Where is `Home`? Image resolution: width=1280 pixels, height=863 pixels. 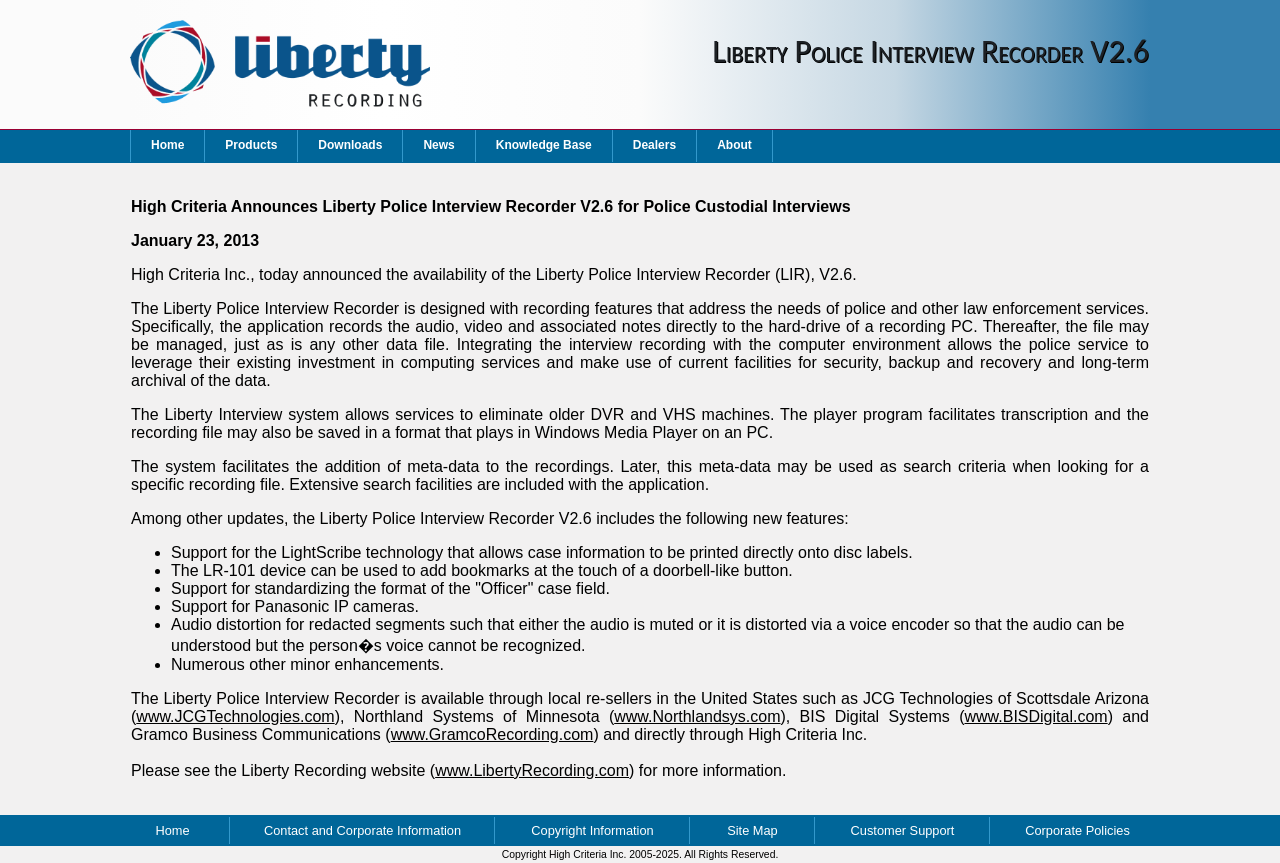 Home is located at coordinates (167, 145).